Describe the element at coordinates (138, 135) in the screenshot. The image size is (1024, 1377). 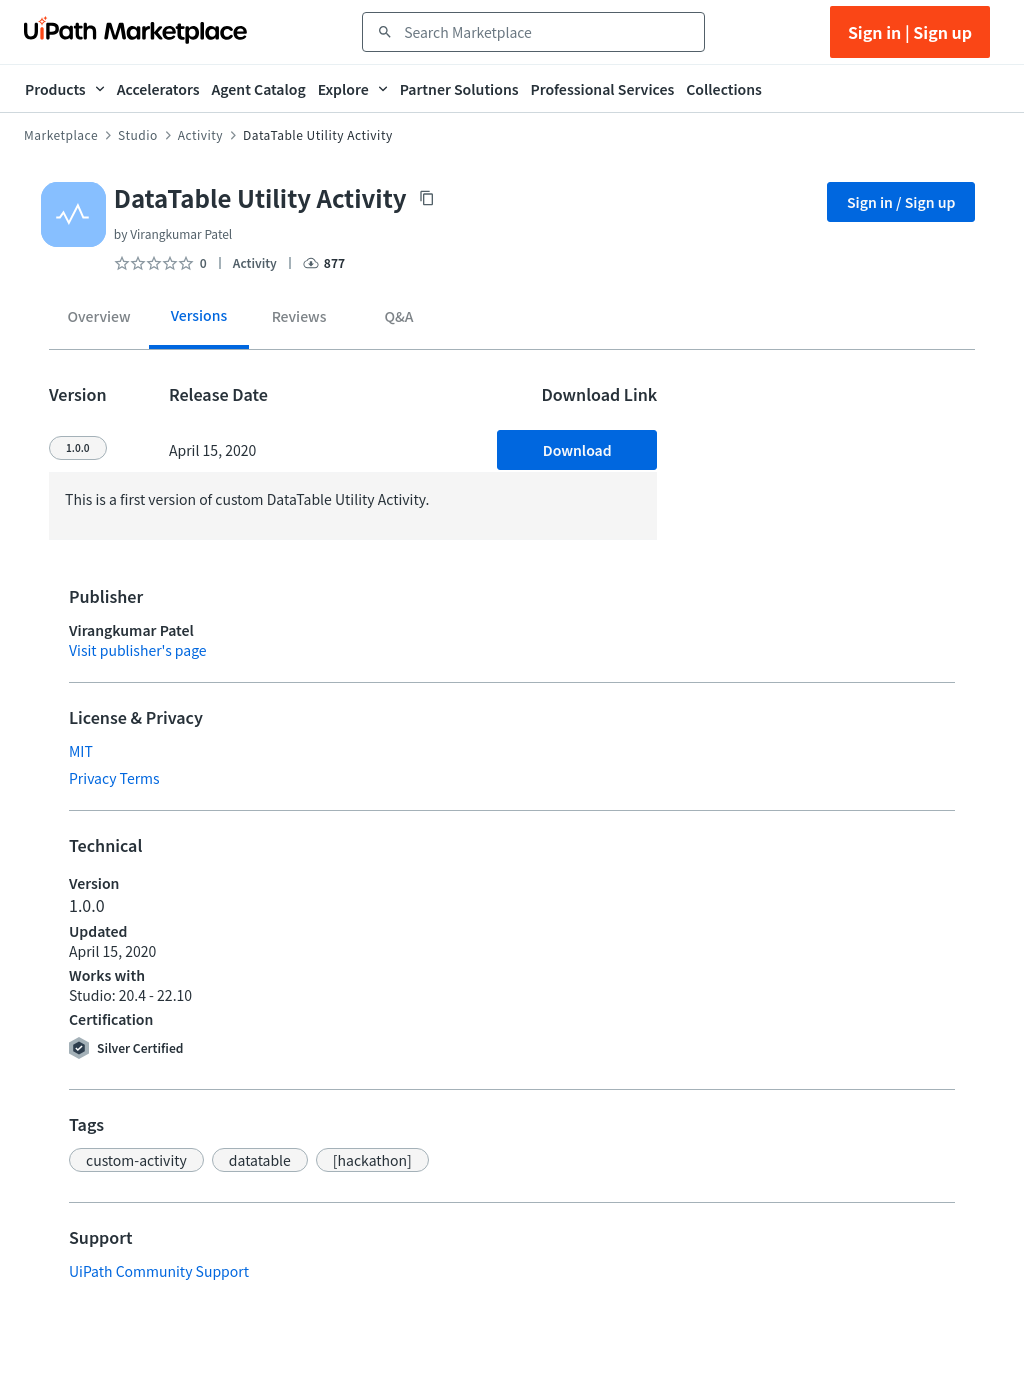
I see `Studio` at that location.